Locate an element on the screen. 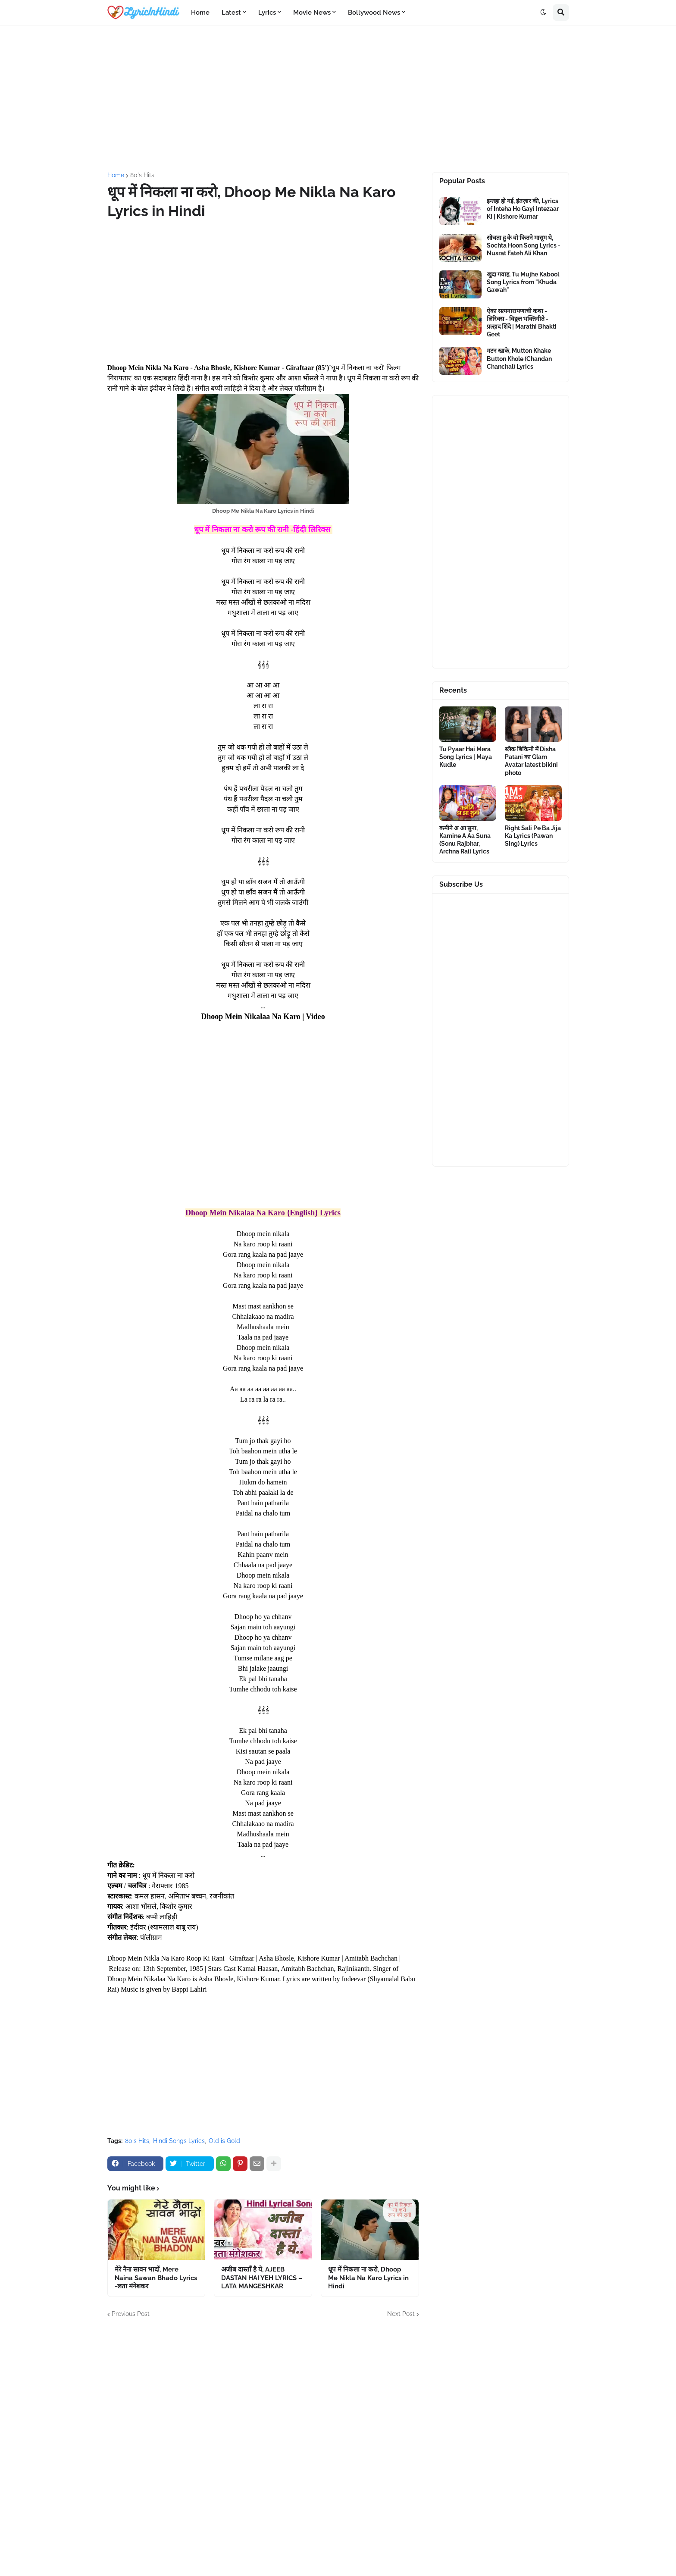 Image resolution: width=676 pixels, height=2576 pixels. Lyrics [menuitem] is located at coordinates (267, 12).